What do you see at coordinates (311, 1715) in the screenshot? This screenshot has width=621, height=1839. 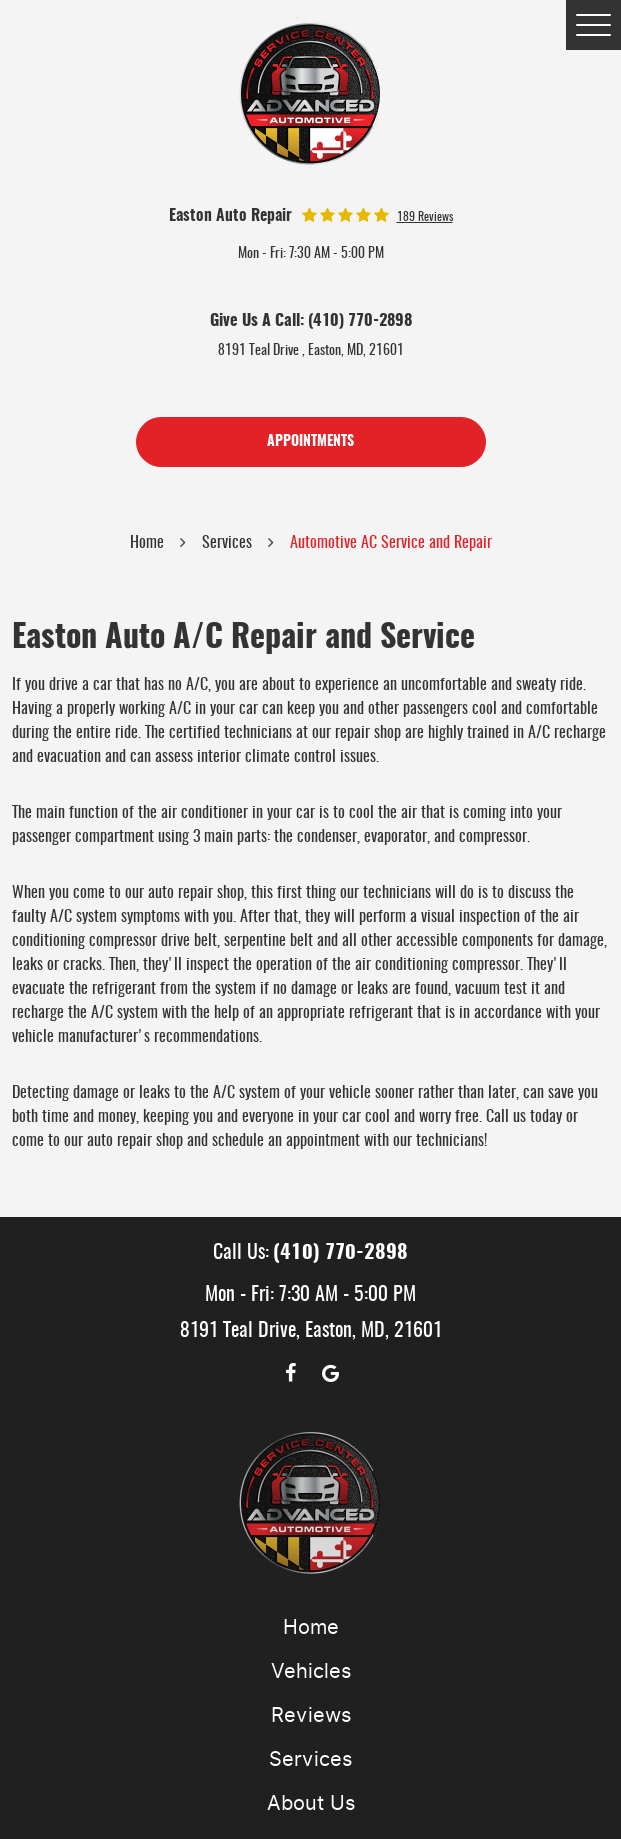 I see `Reviews` at bounding box center [311, 1715].